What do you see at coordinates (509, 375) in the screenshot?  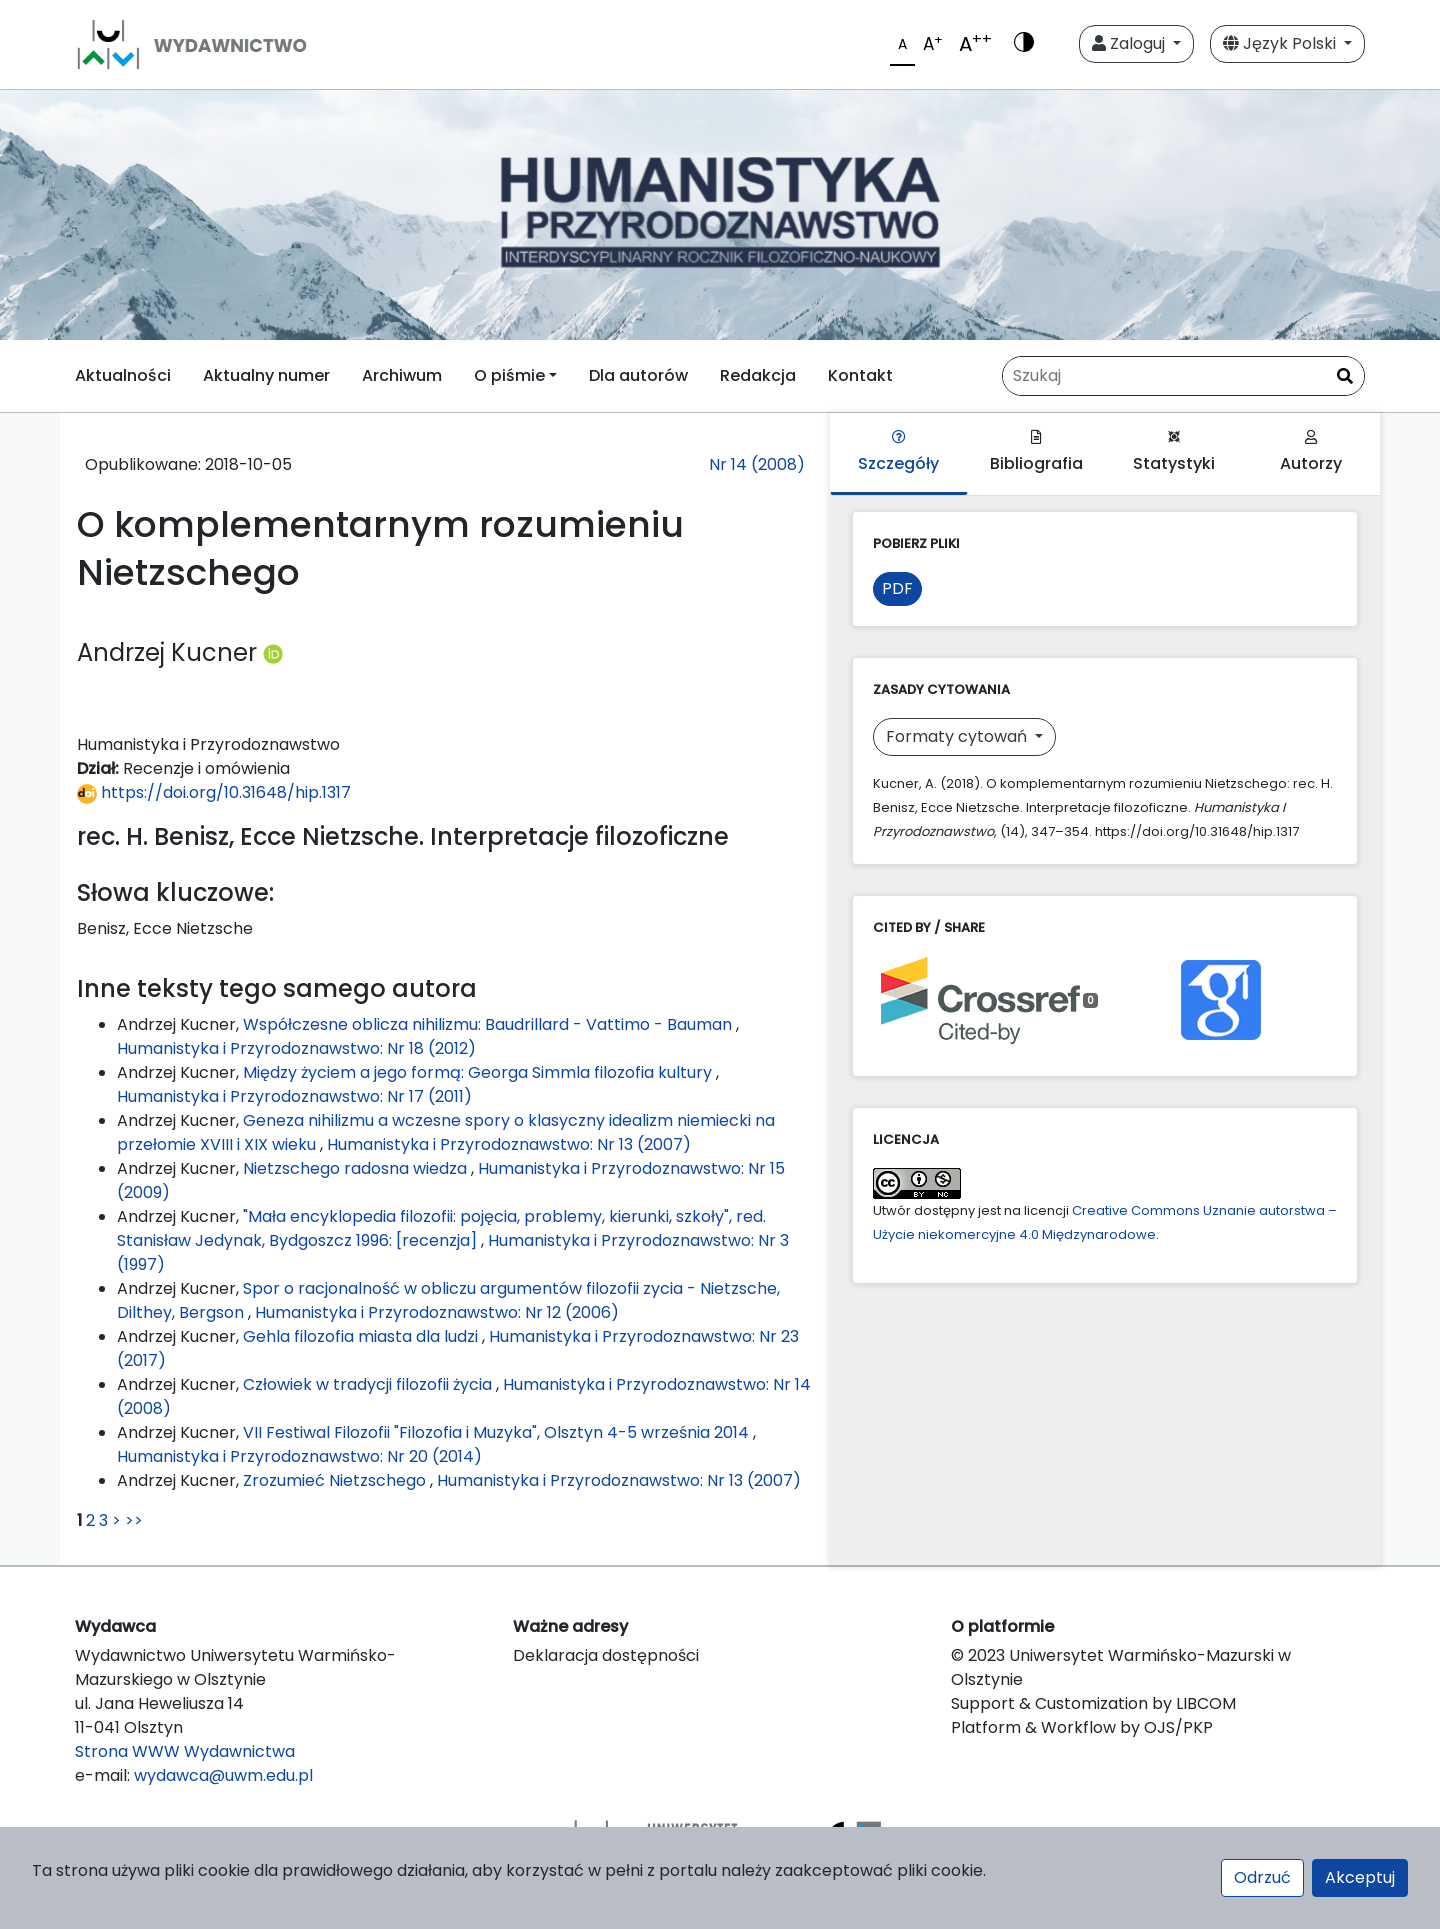 I see `O piśmie [button]` at bounding box center [509, 375].